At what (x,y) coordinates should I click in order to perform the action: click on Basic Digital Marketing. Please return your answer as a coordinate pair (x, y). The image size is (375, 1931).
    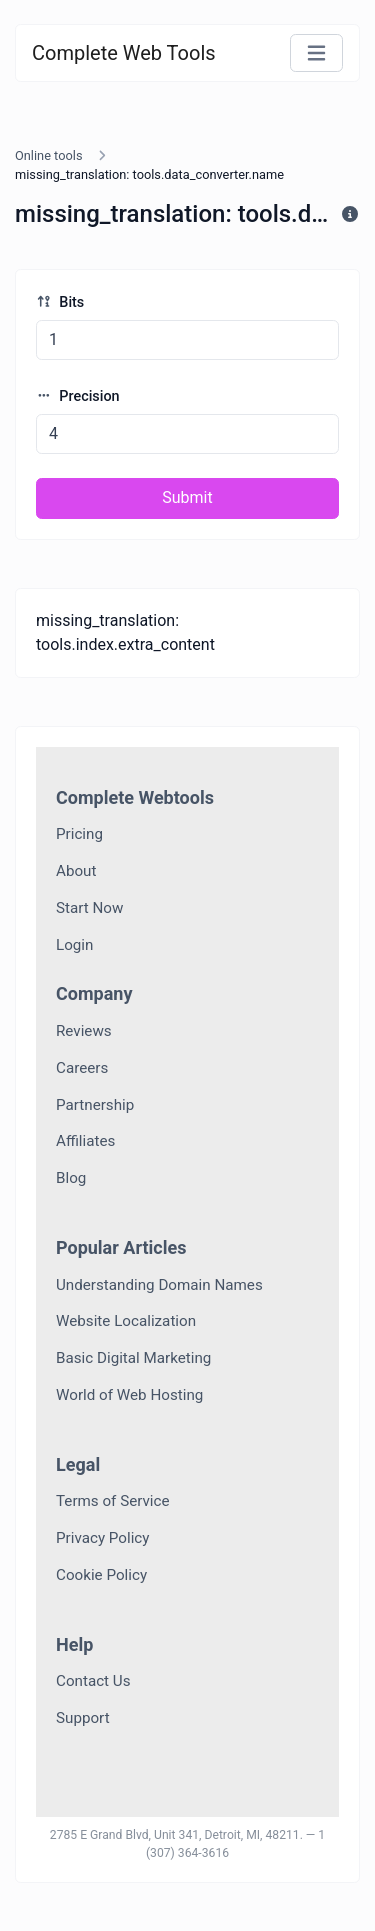
    Looking at the image, I should click on (133, 1358).